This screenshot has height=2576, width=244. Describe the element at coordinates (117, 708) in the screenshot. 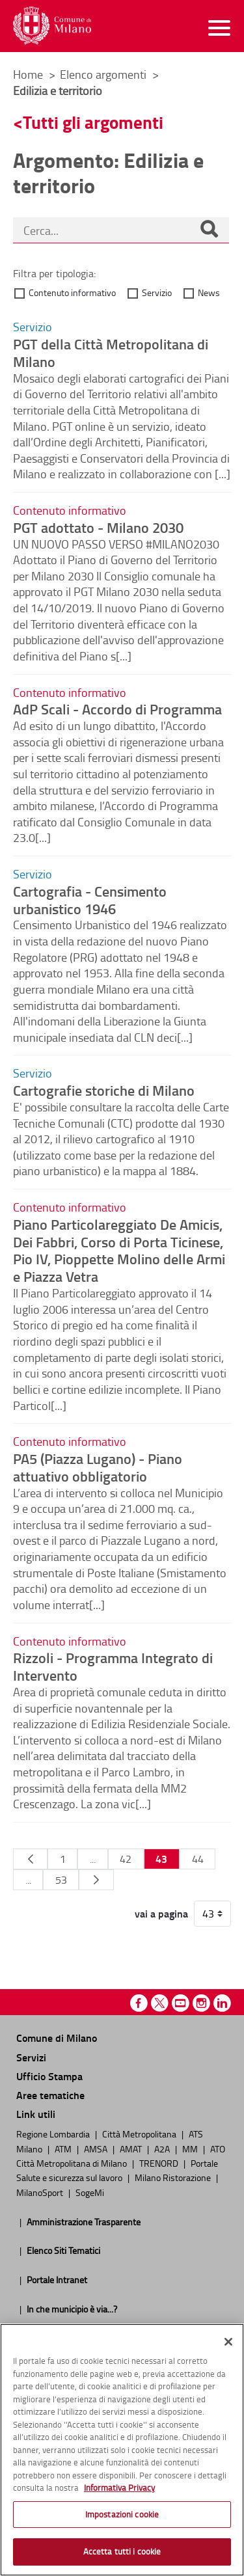

I see `AdP Scali - Accordo di Programma` at that location.